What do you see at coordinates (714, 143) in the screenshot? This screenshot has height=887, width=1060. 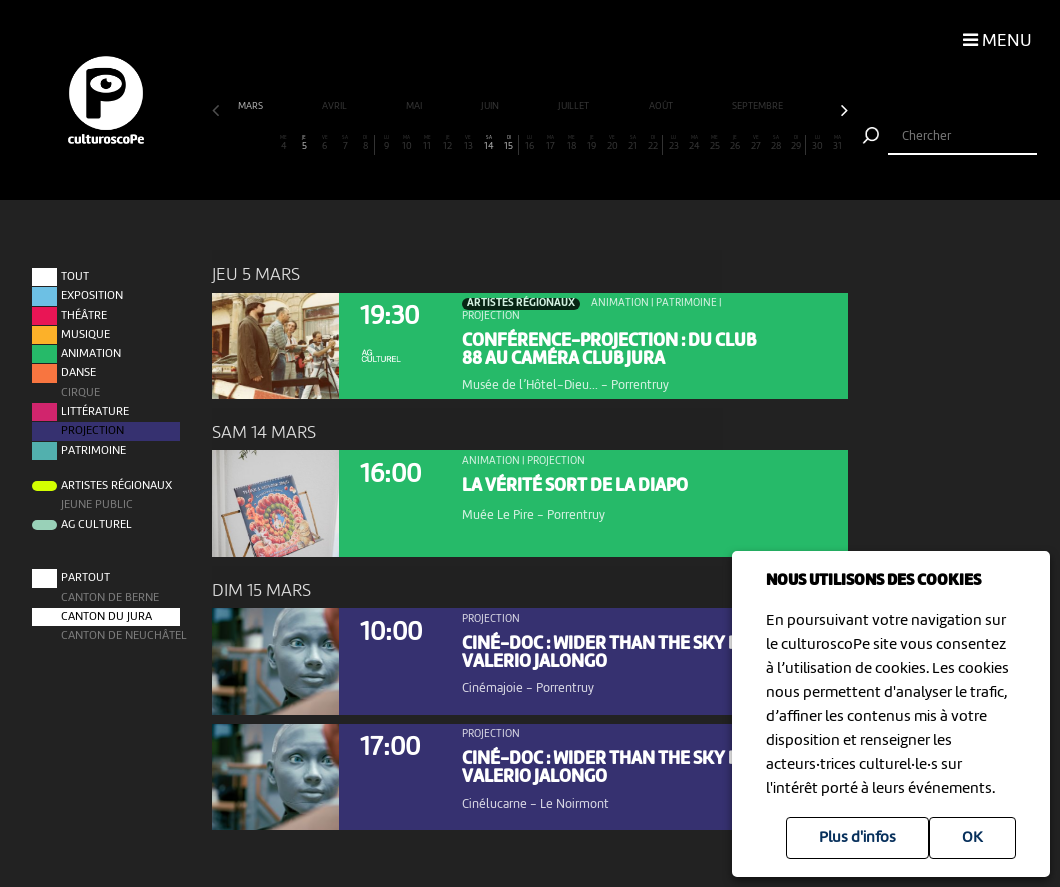 I see `25` at bounding box center [714, 143].